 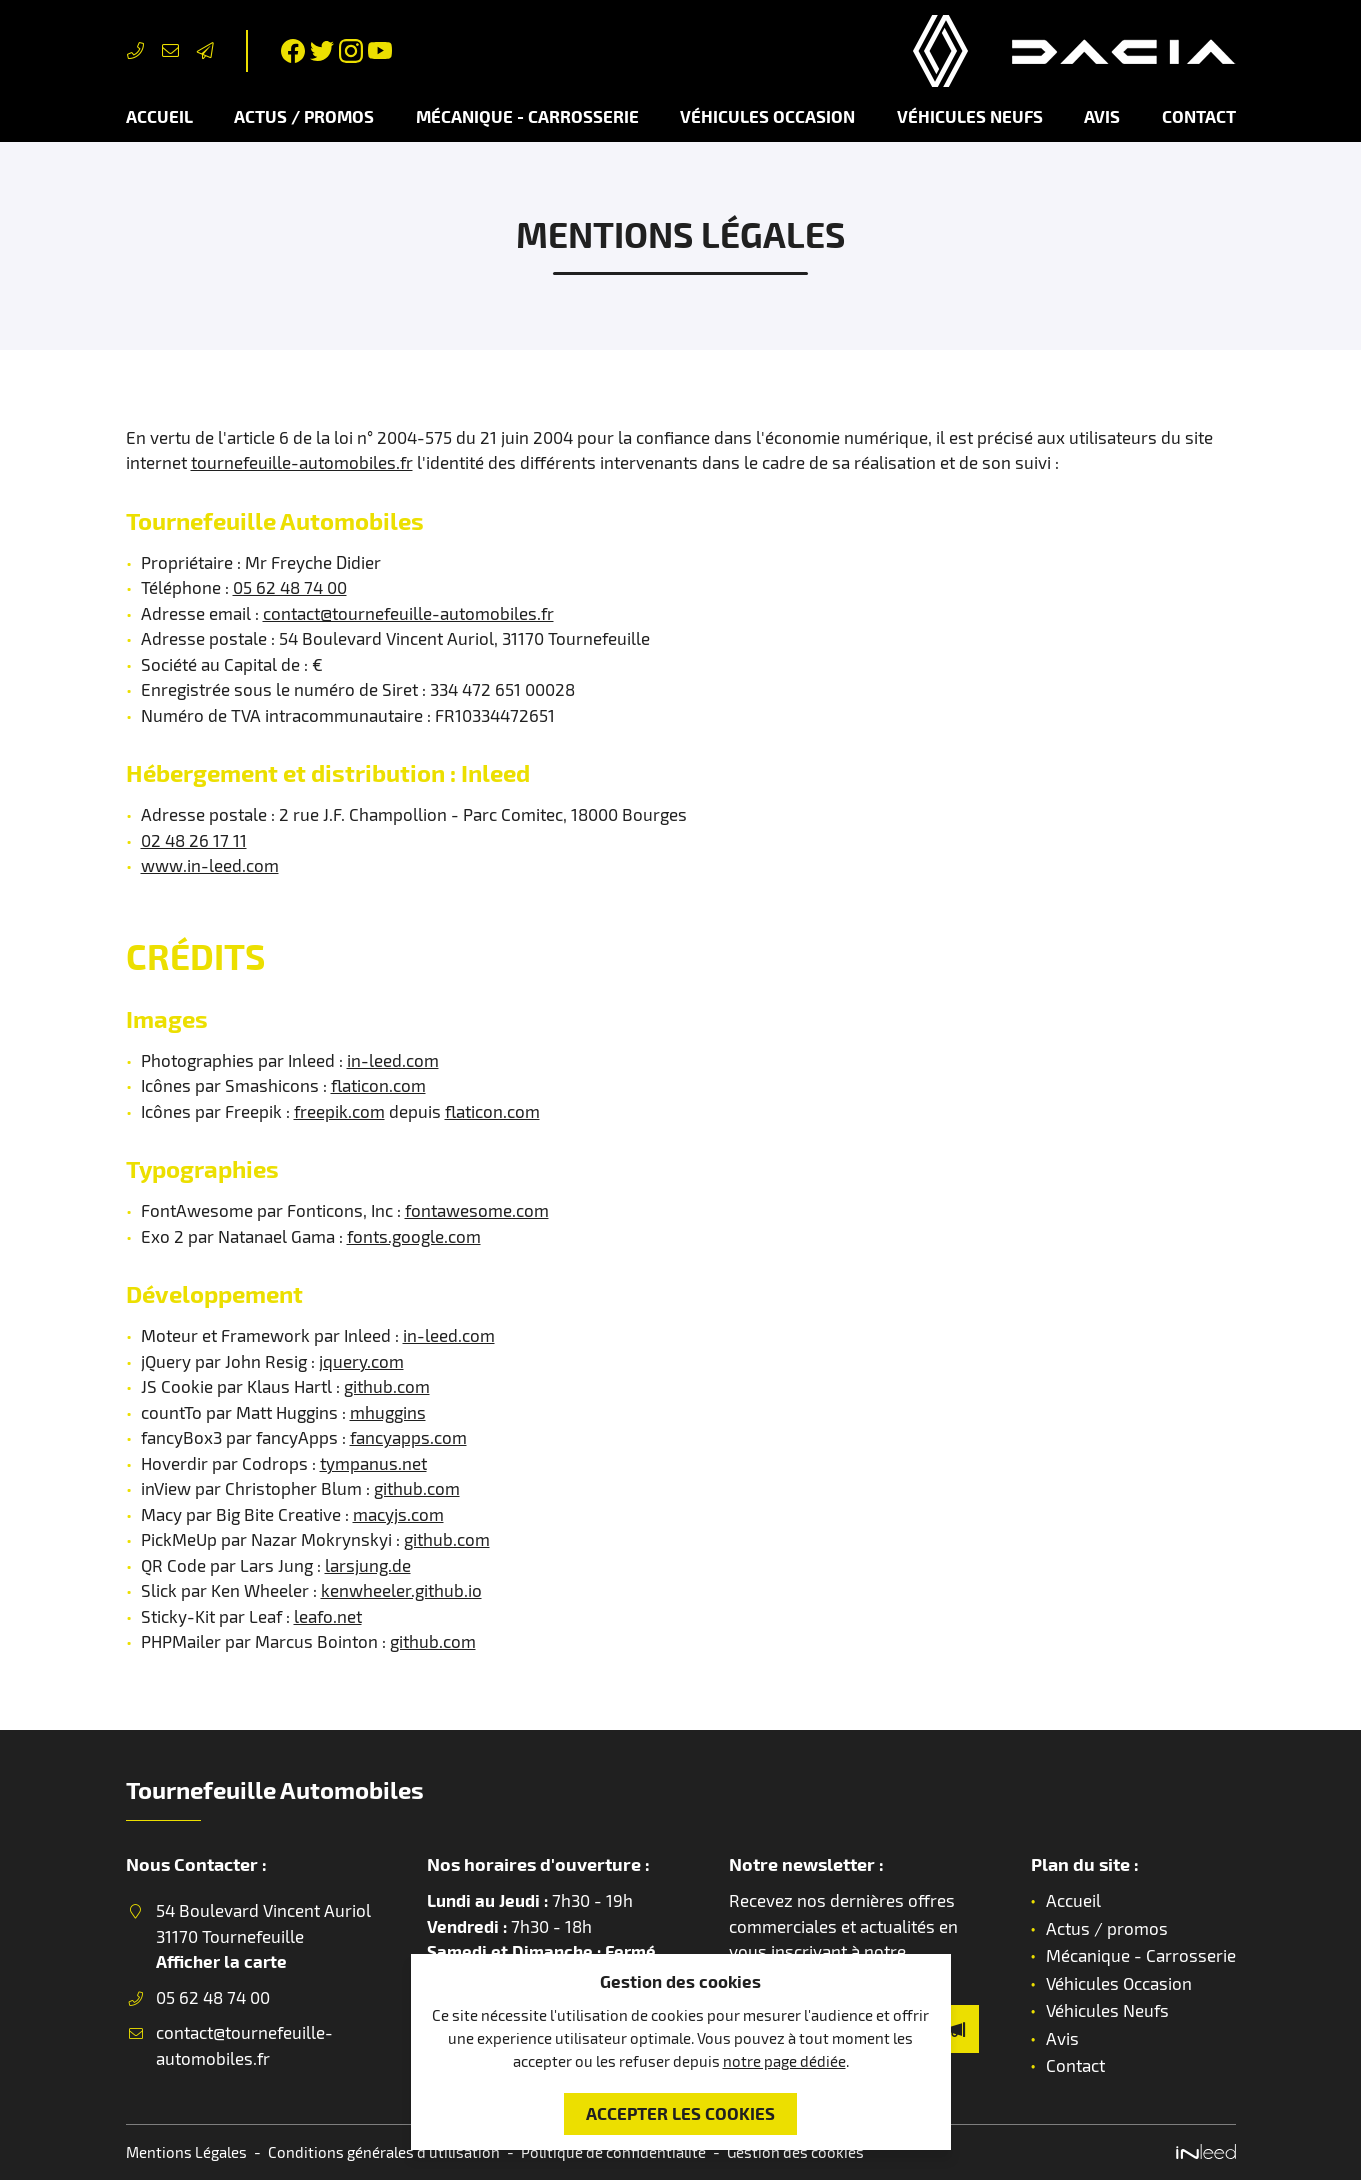 What do you see at coordinates (339, 1111) in the screenshot?
I see `freepik.com` at bounding box center [339, 1111].